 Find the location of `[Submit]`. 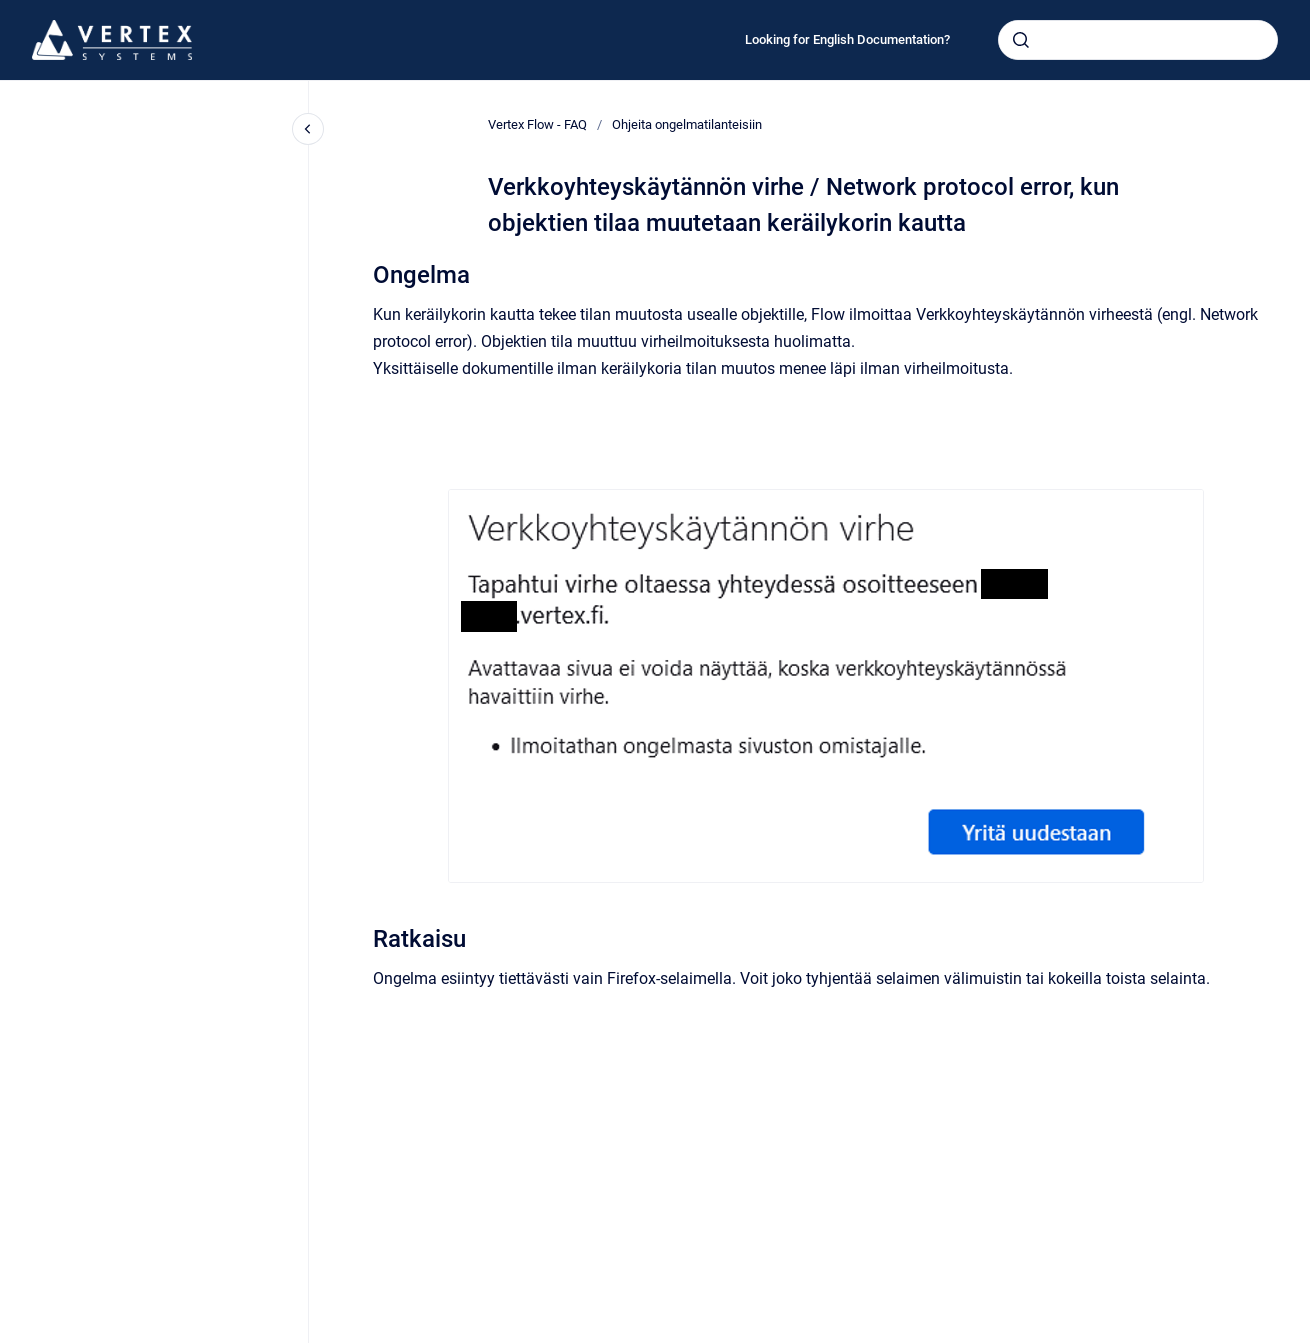

[Submit] is located at coordinates (1021, 40).